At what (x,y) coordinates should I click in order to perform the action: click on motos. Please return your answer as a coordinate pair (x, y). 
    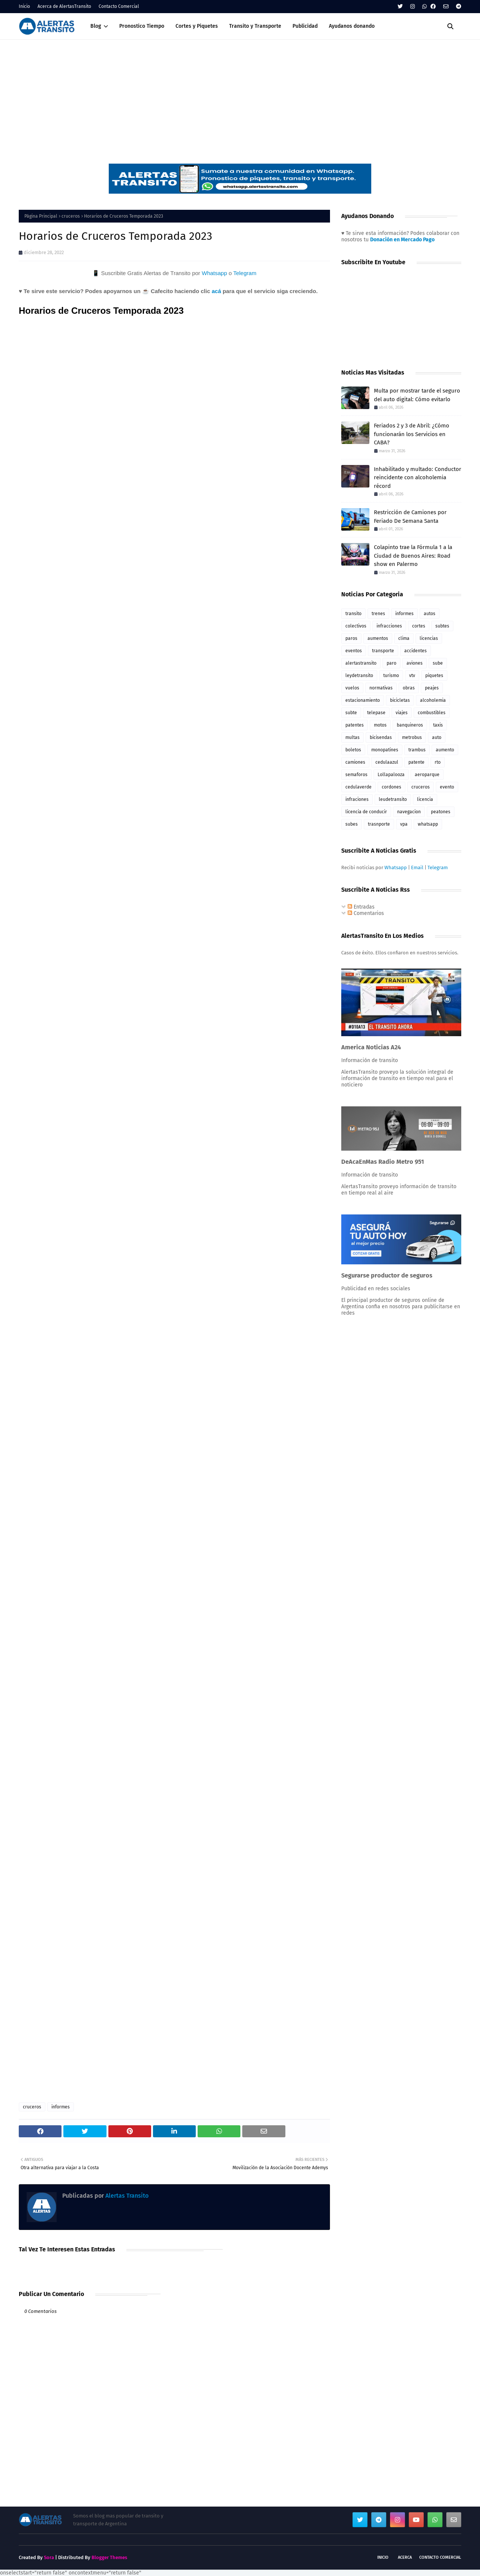
    Looking at the image, I should click on (380, 725).